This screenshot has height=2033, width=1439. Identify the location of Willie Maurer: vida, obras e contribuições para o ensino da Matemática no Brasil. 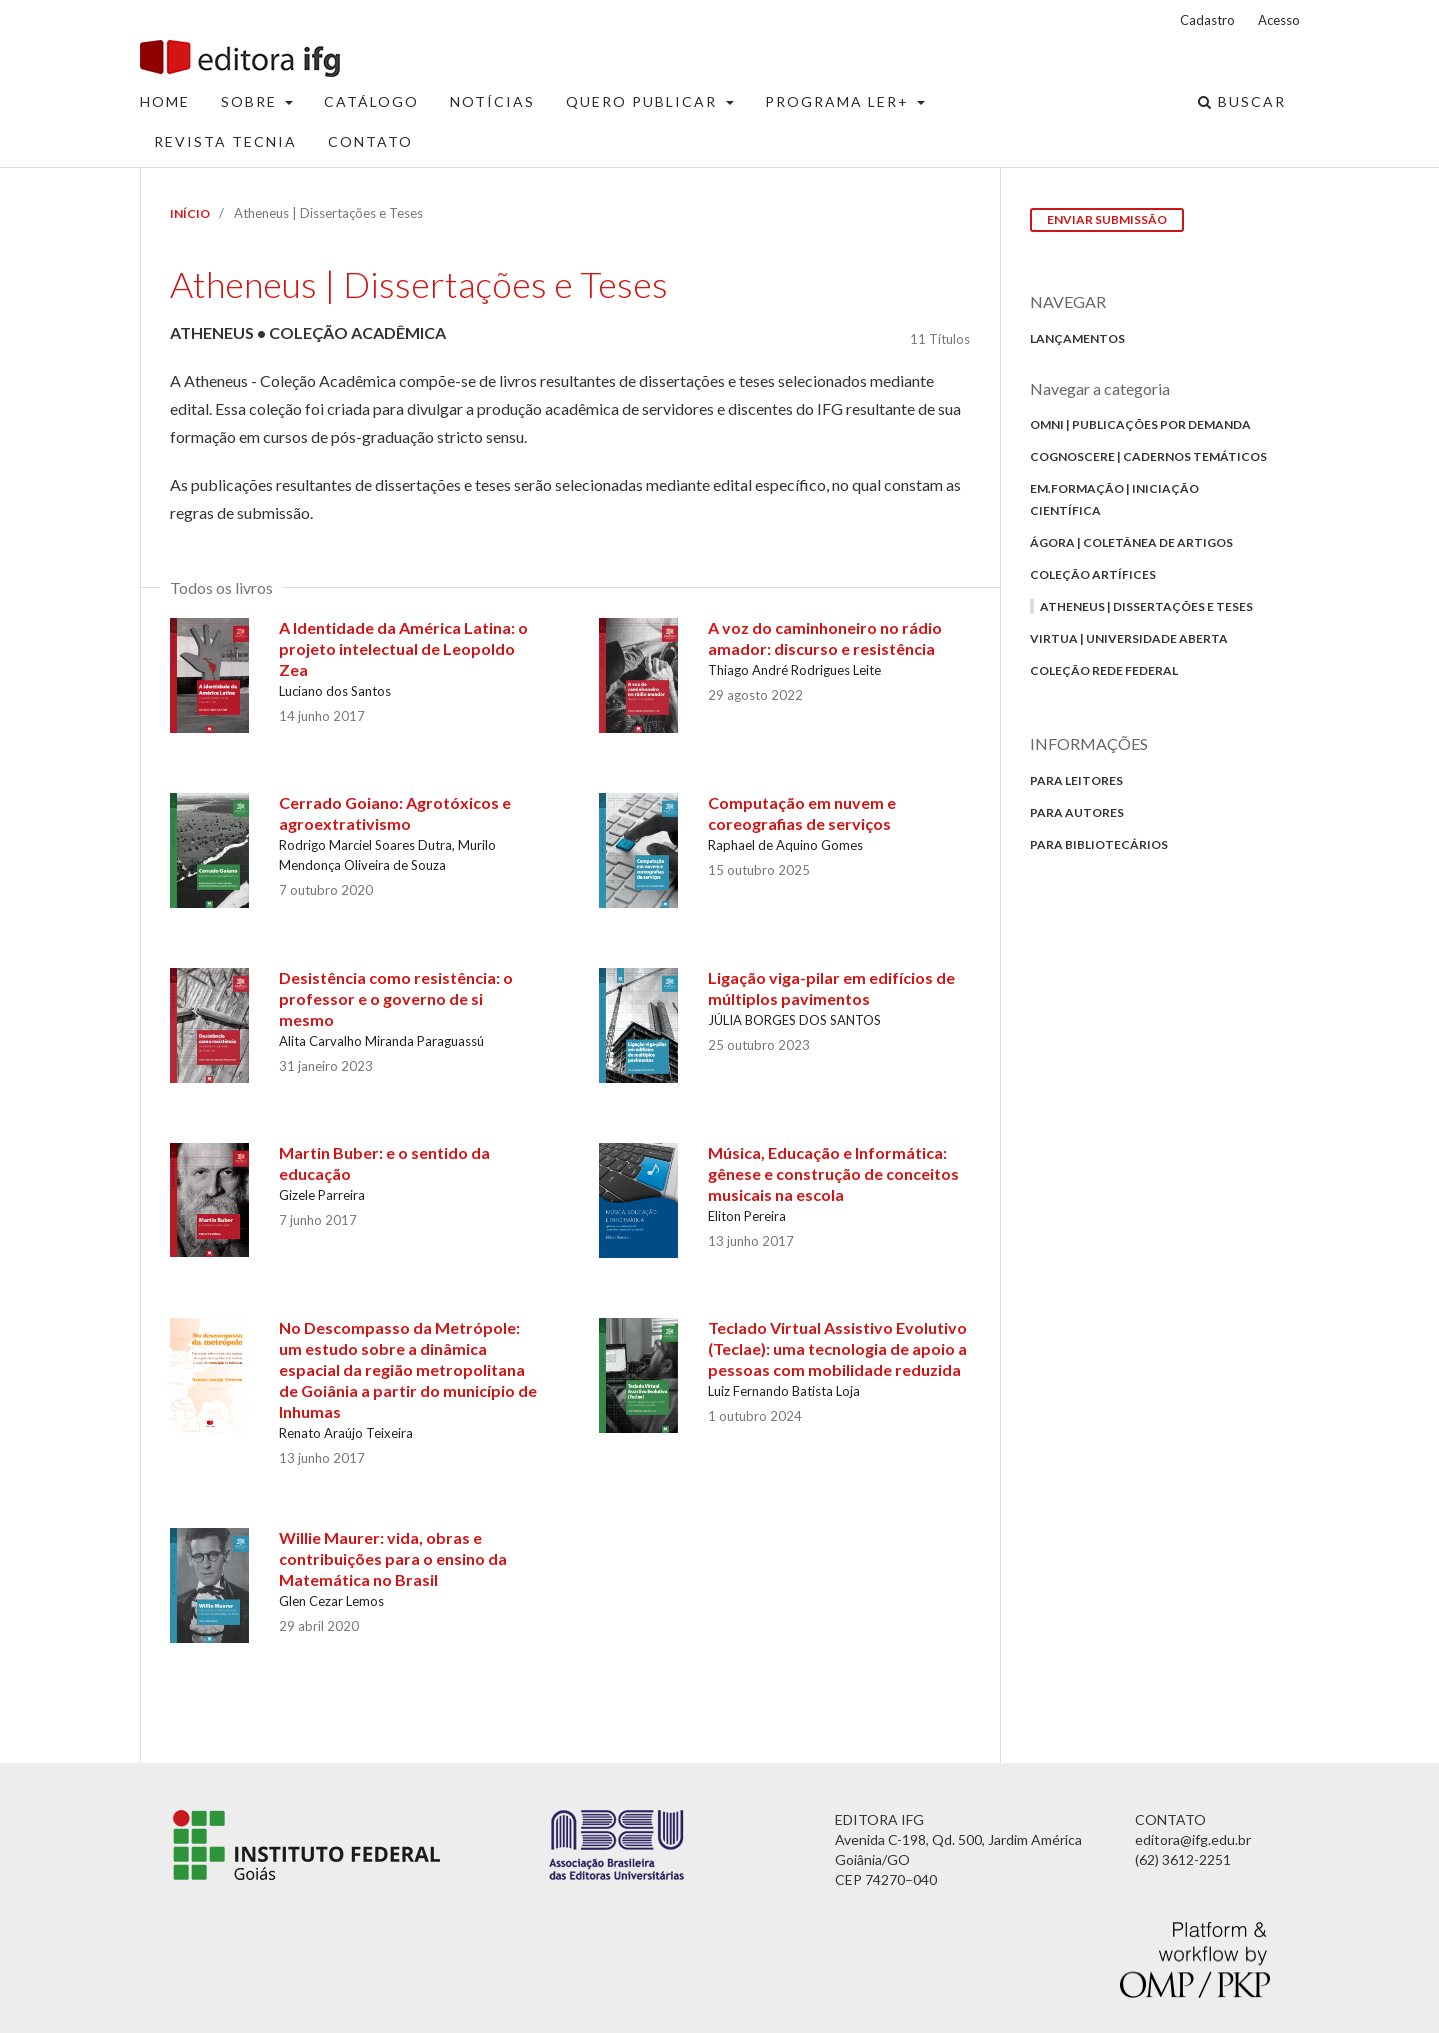
(393, 1558).